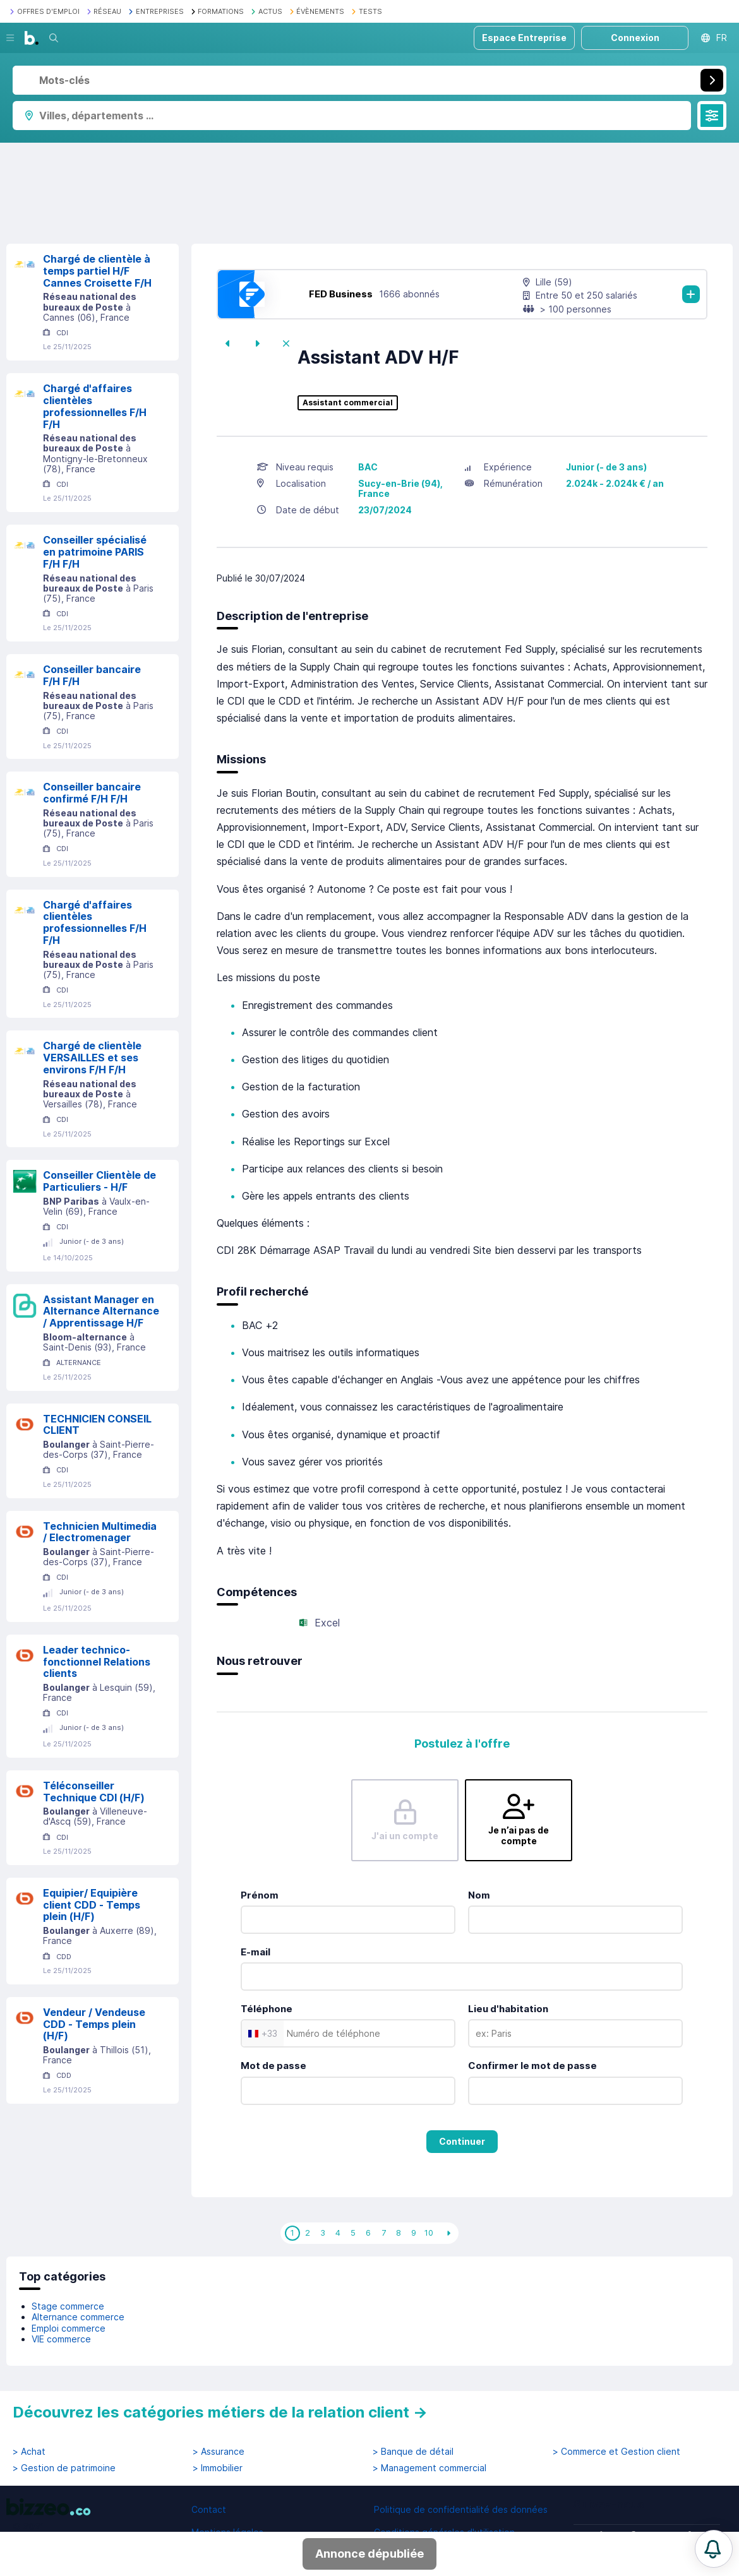 This screenshot has width=739, height=2576. I want to click on Chargé de clientèle VERSAILLES et ses environs F/H F/H, so click(92, 1057).